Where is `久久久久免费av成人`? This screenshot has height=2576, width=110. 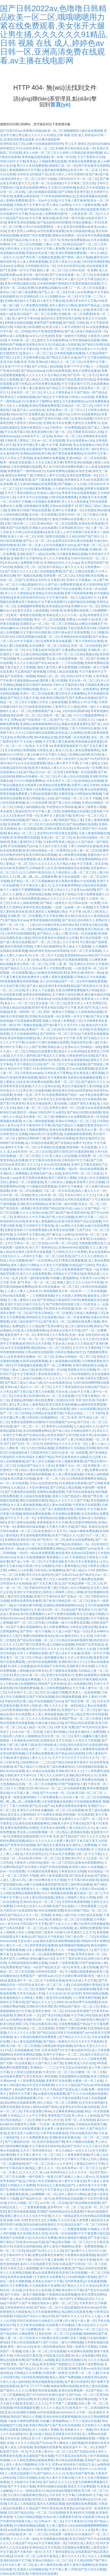
久久久久免费av成人 is located at coordinates (55, 1679).